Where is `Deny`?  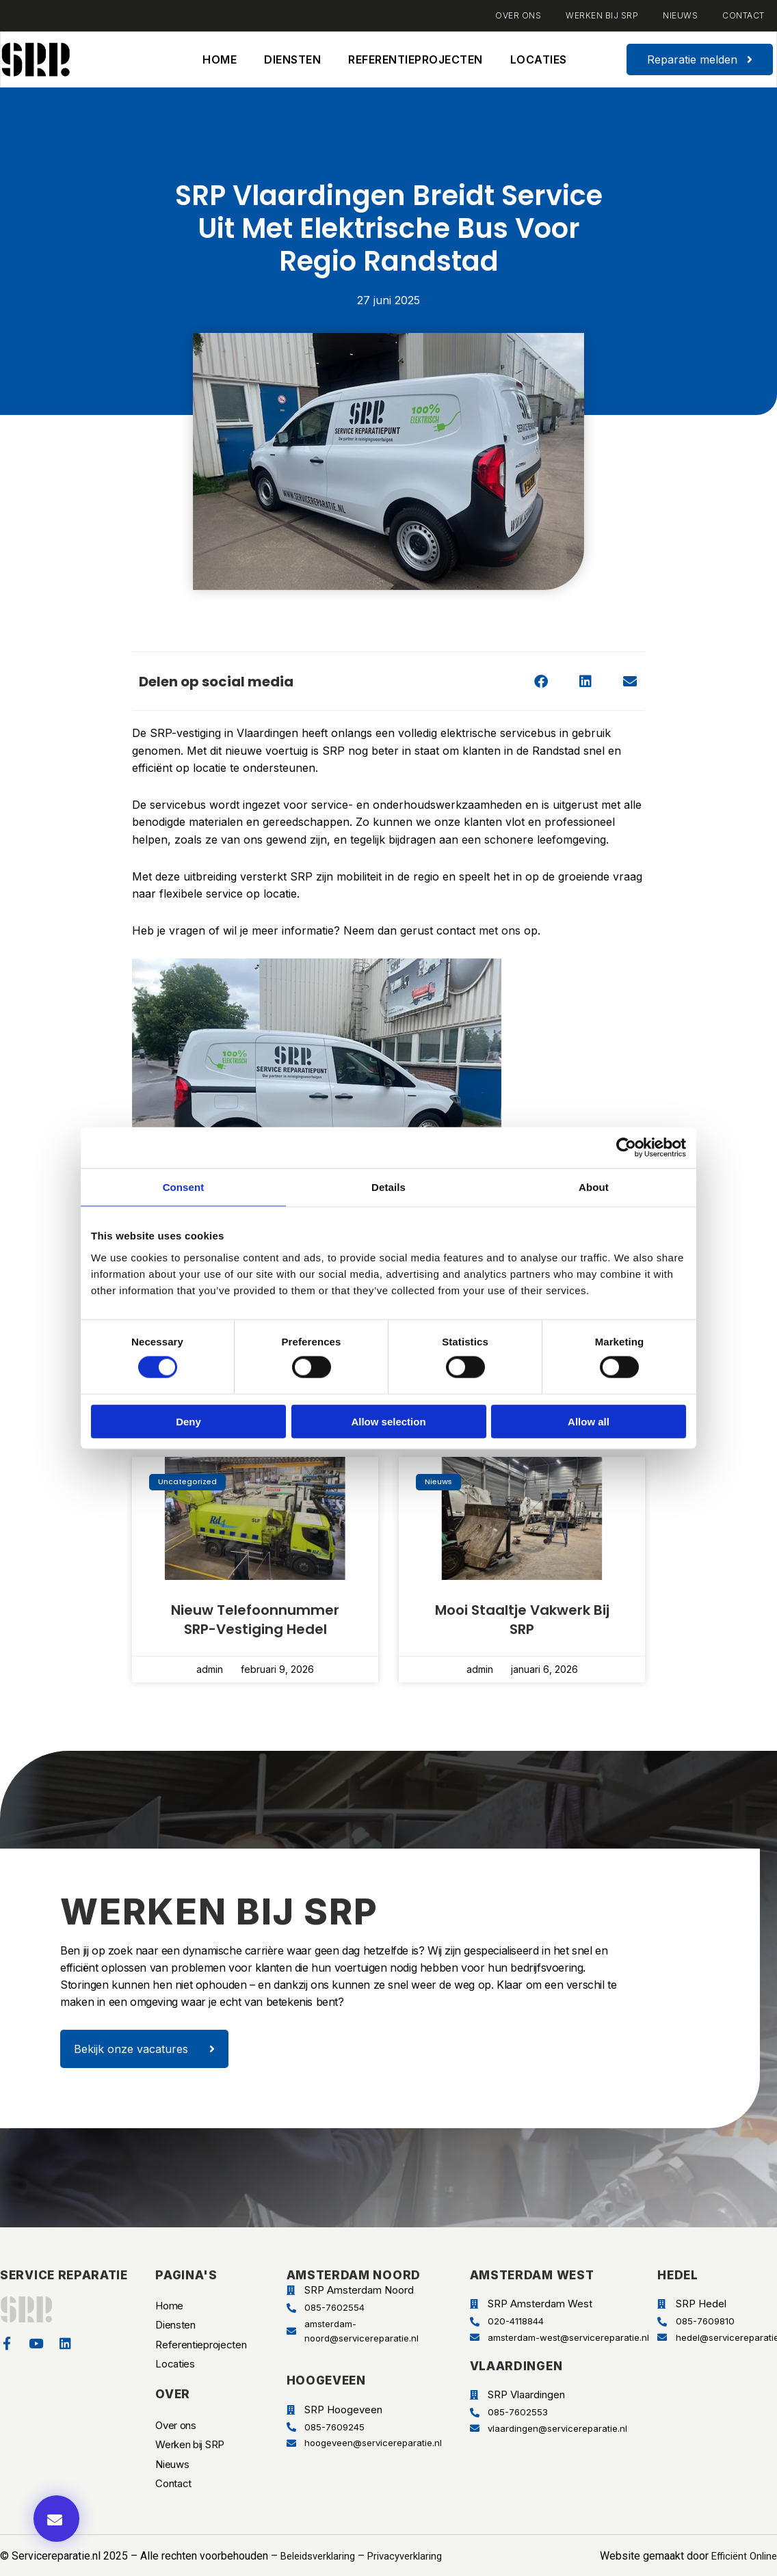 Deny is located at coordinates (188, 1421).